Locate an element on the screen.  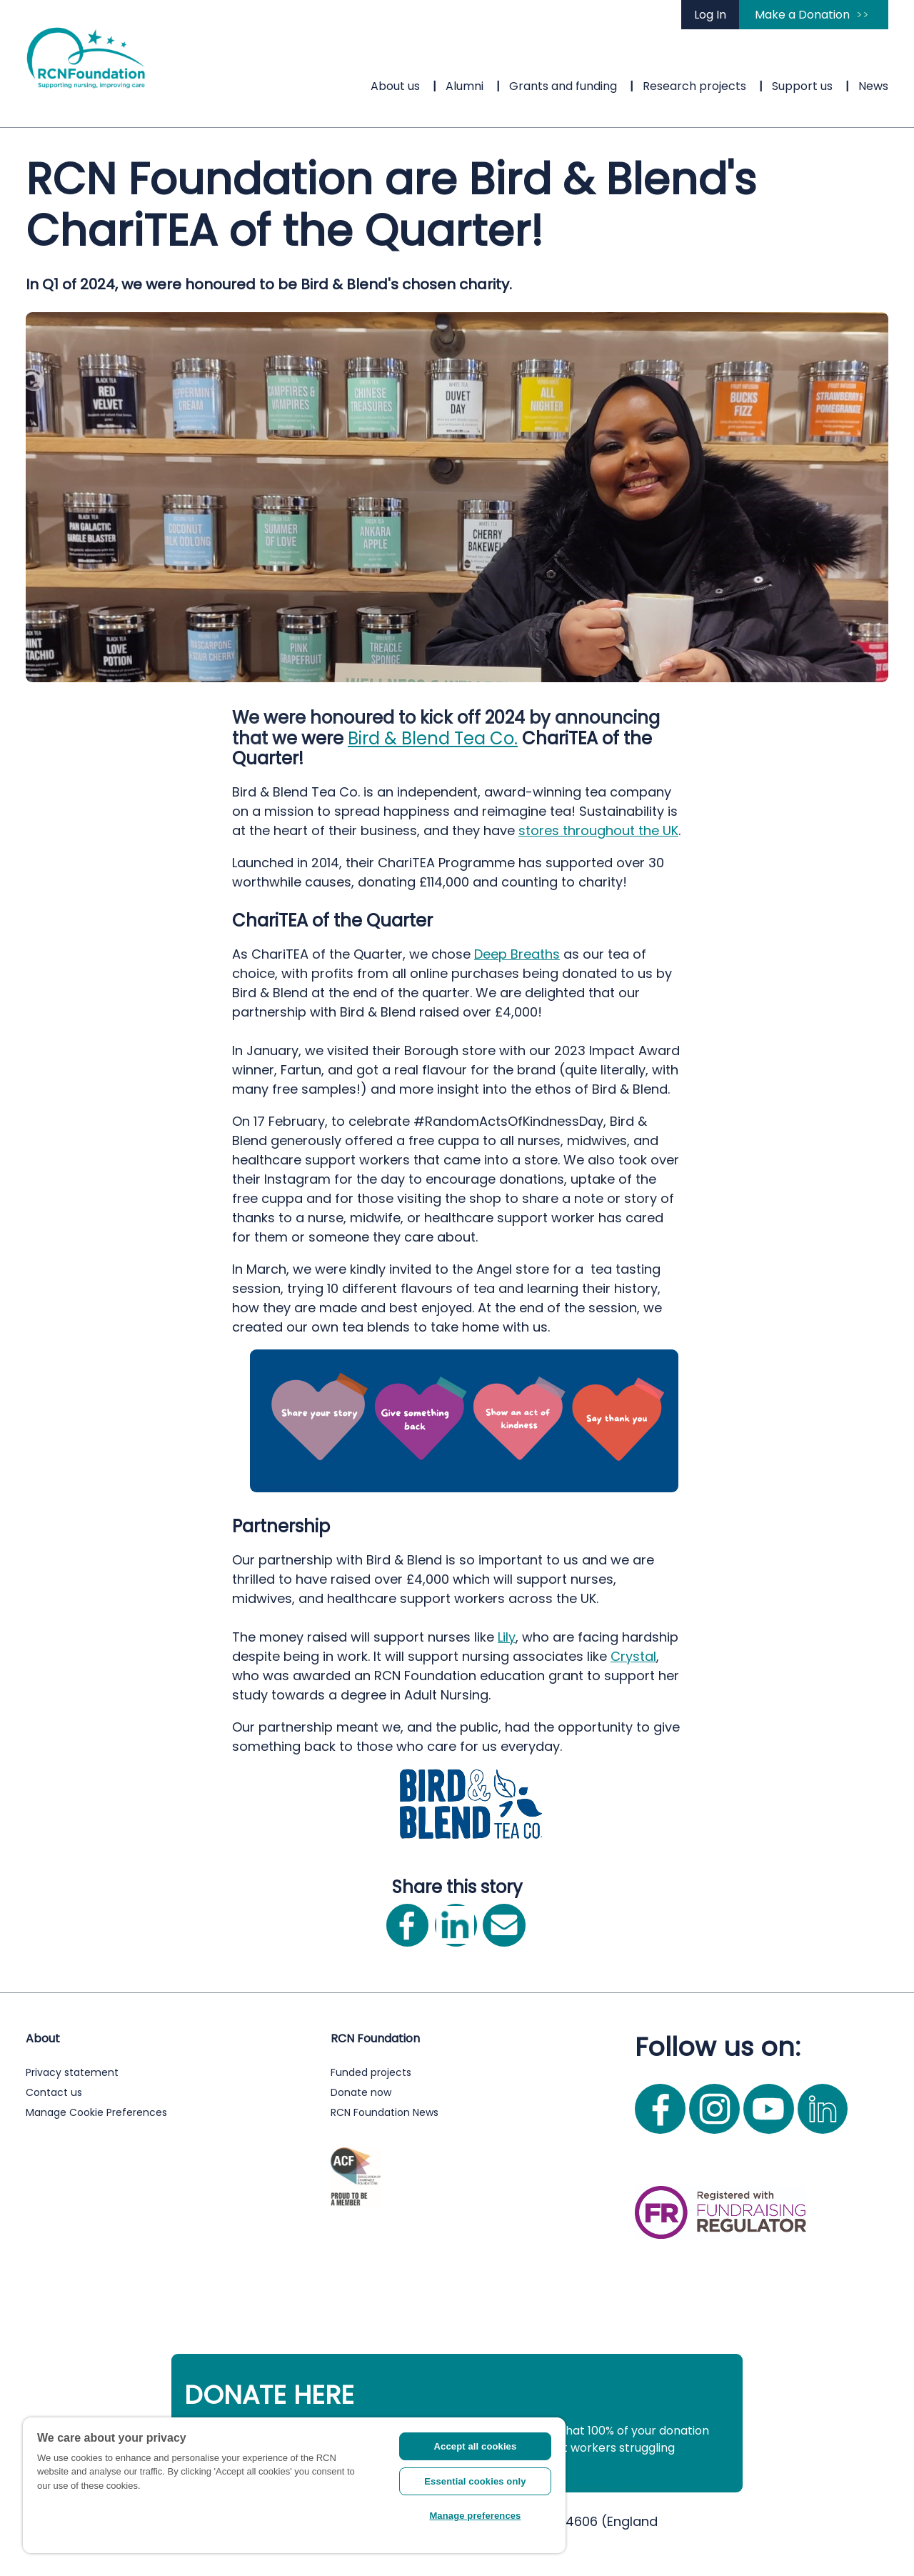
Crystal is located at coordinates (633, 1656).